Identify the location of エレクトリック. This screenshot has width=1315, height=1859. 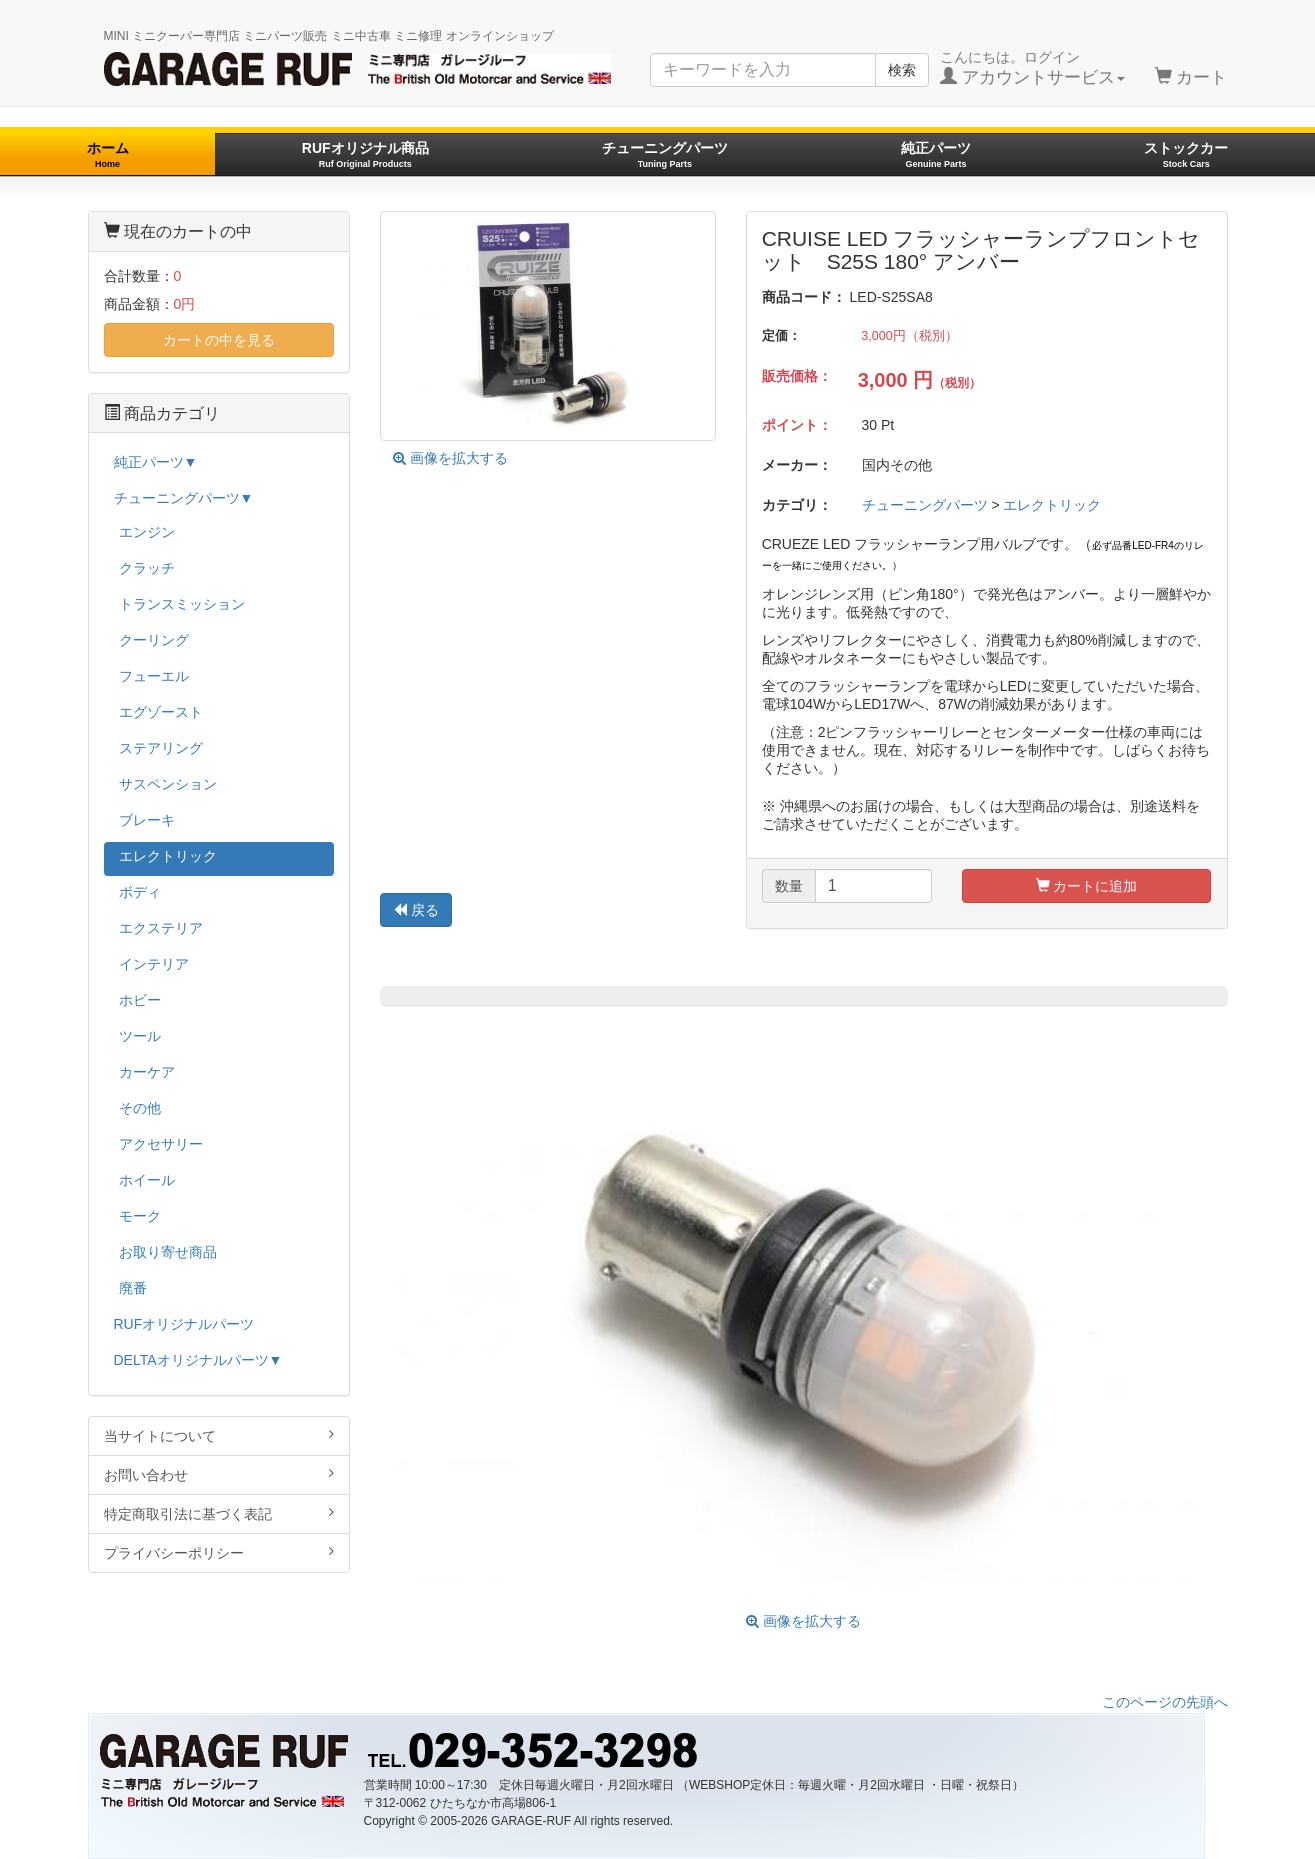
(1052, 505).